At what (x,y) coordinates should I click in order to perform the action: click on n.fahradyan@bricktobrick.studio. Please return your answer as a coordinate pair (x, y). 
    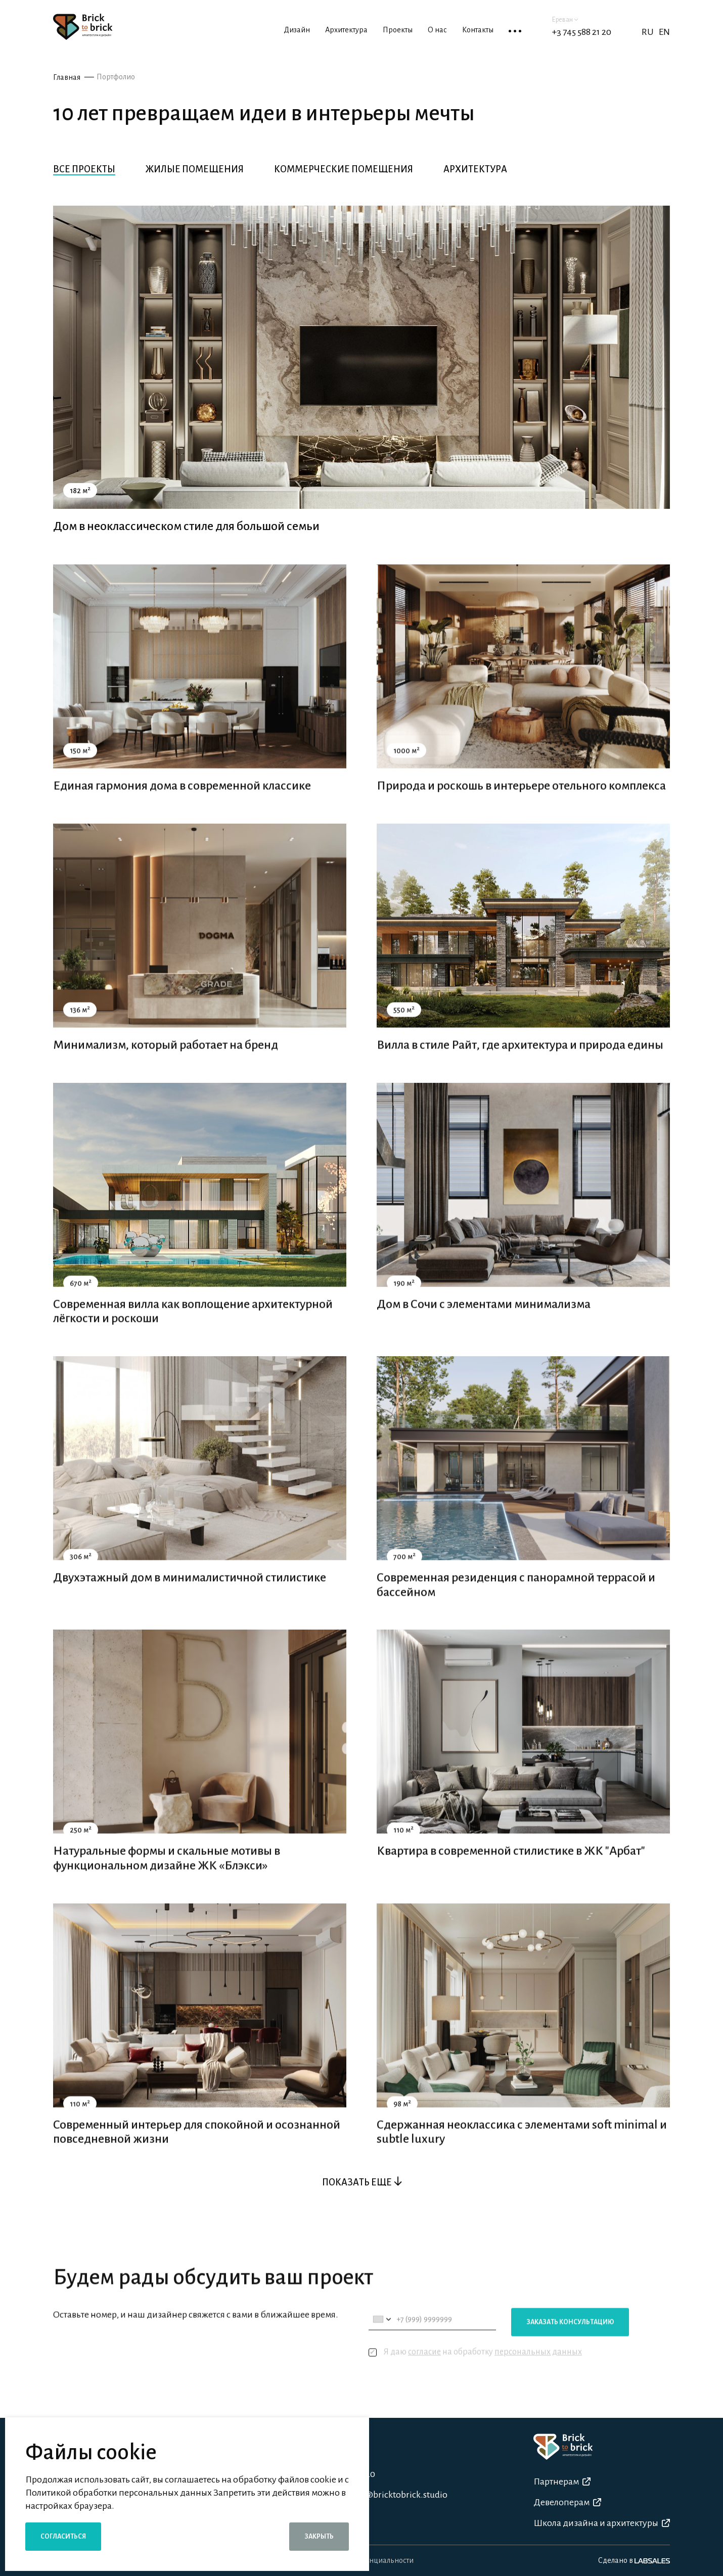
    Looking at the image, I should click on (381, 2495).